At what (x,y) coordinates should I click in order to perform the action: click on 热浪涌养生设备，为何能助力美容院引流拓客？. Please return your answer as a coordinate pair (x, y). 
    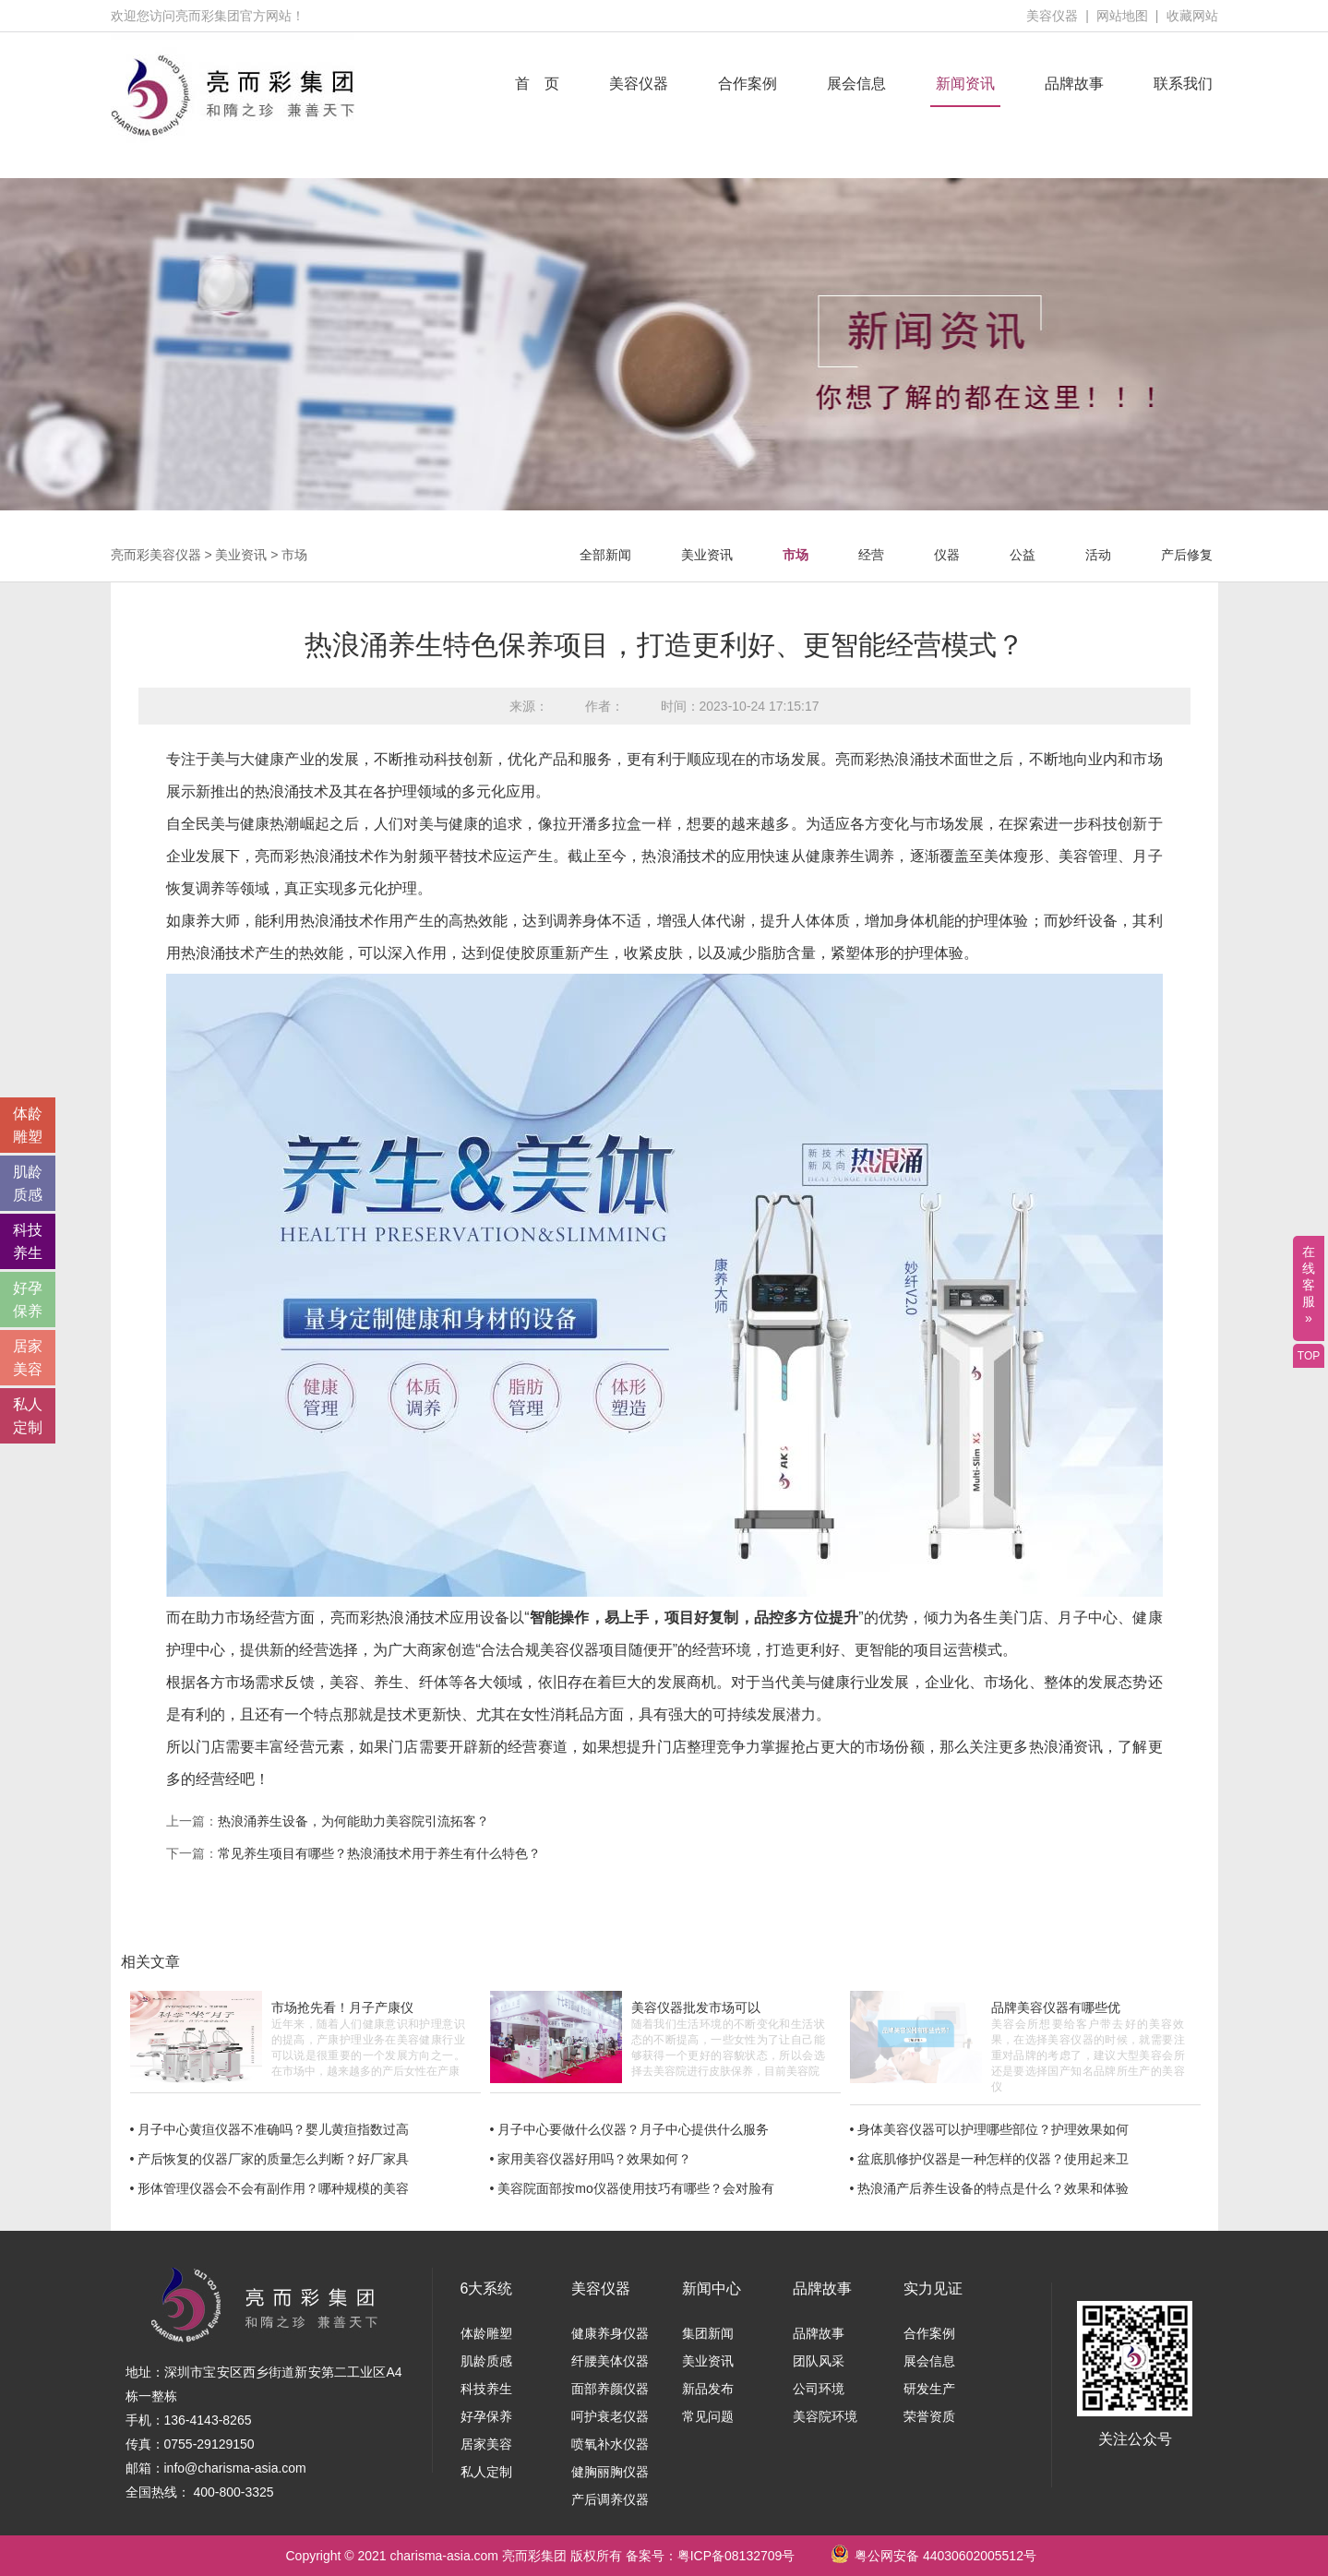
    Looking at the image, I should click on (353, 1821).